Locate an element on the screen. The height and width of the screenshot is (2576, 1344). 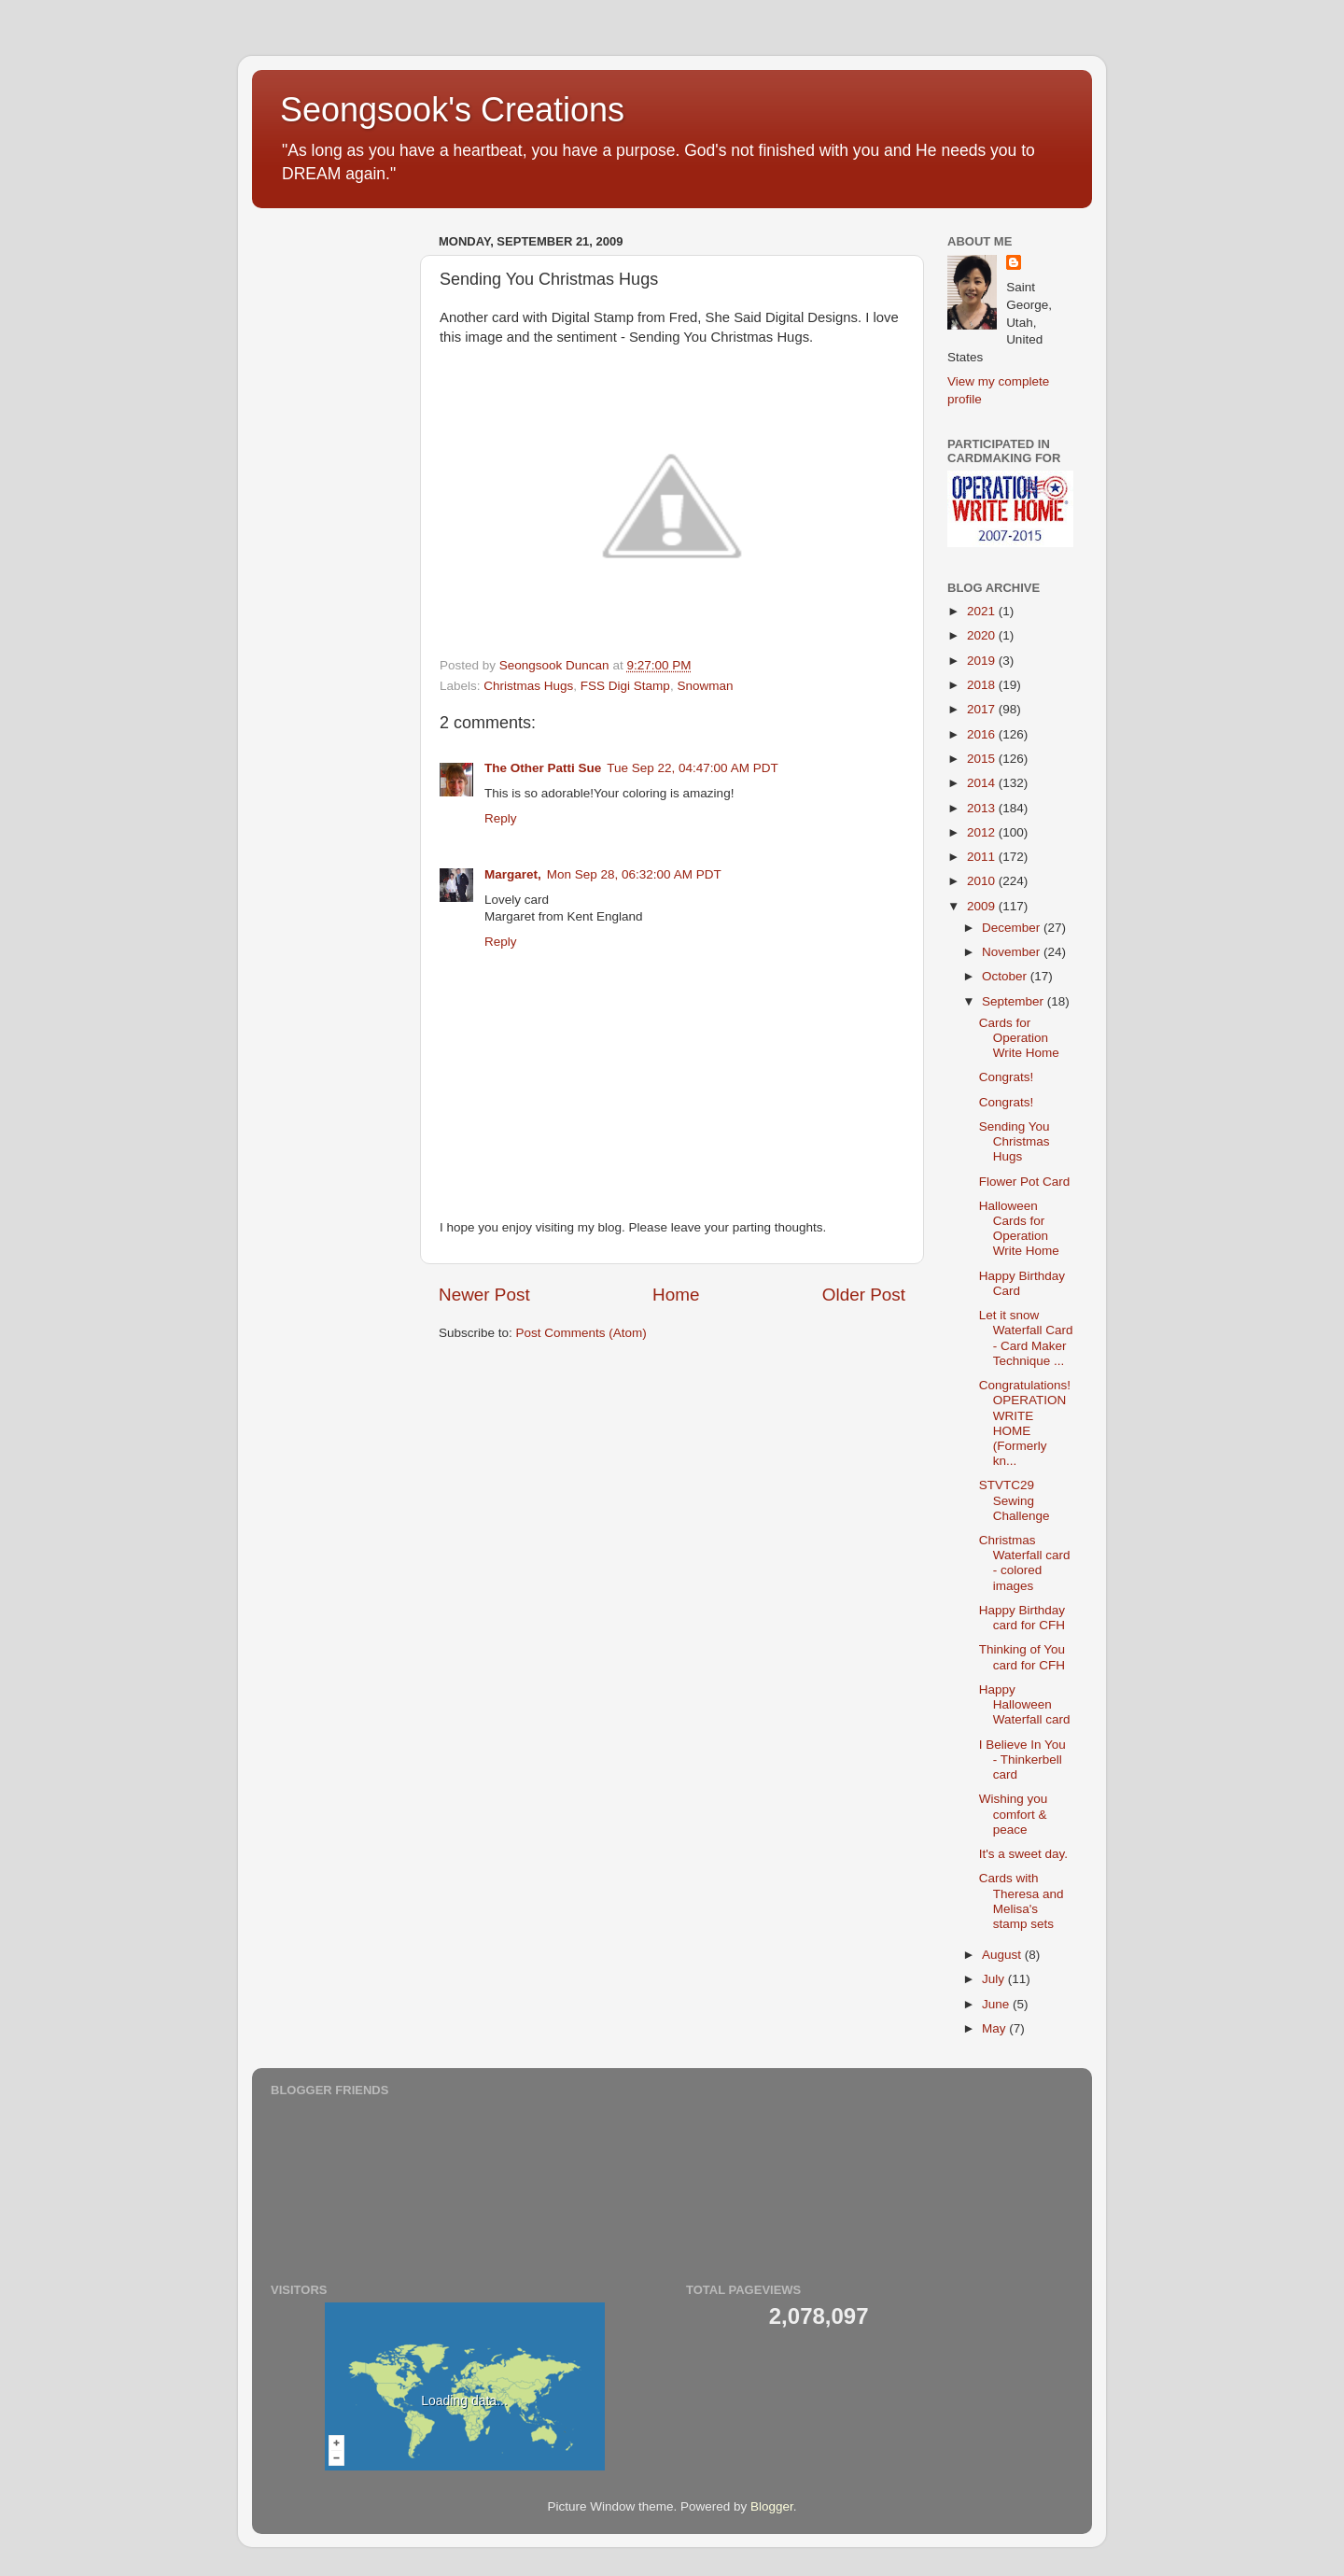
Home is located at coordinates (675, 1294).